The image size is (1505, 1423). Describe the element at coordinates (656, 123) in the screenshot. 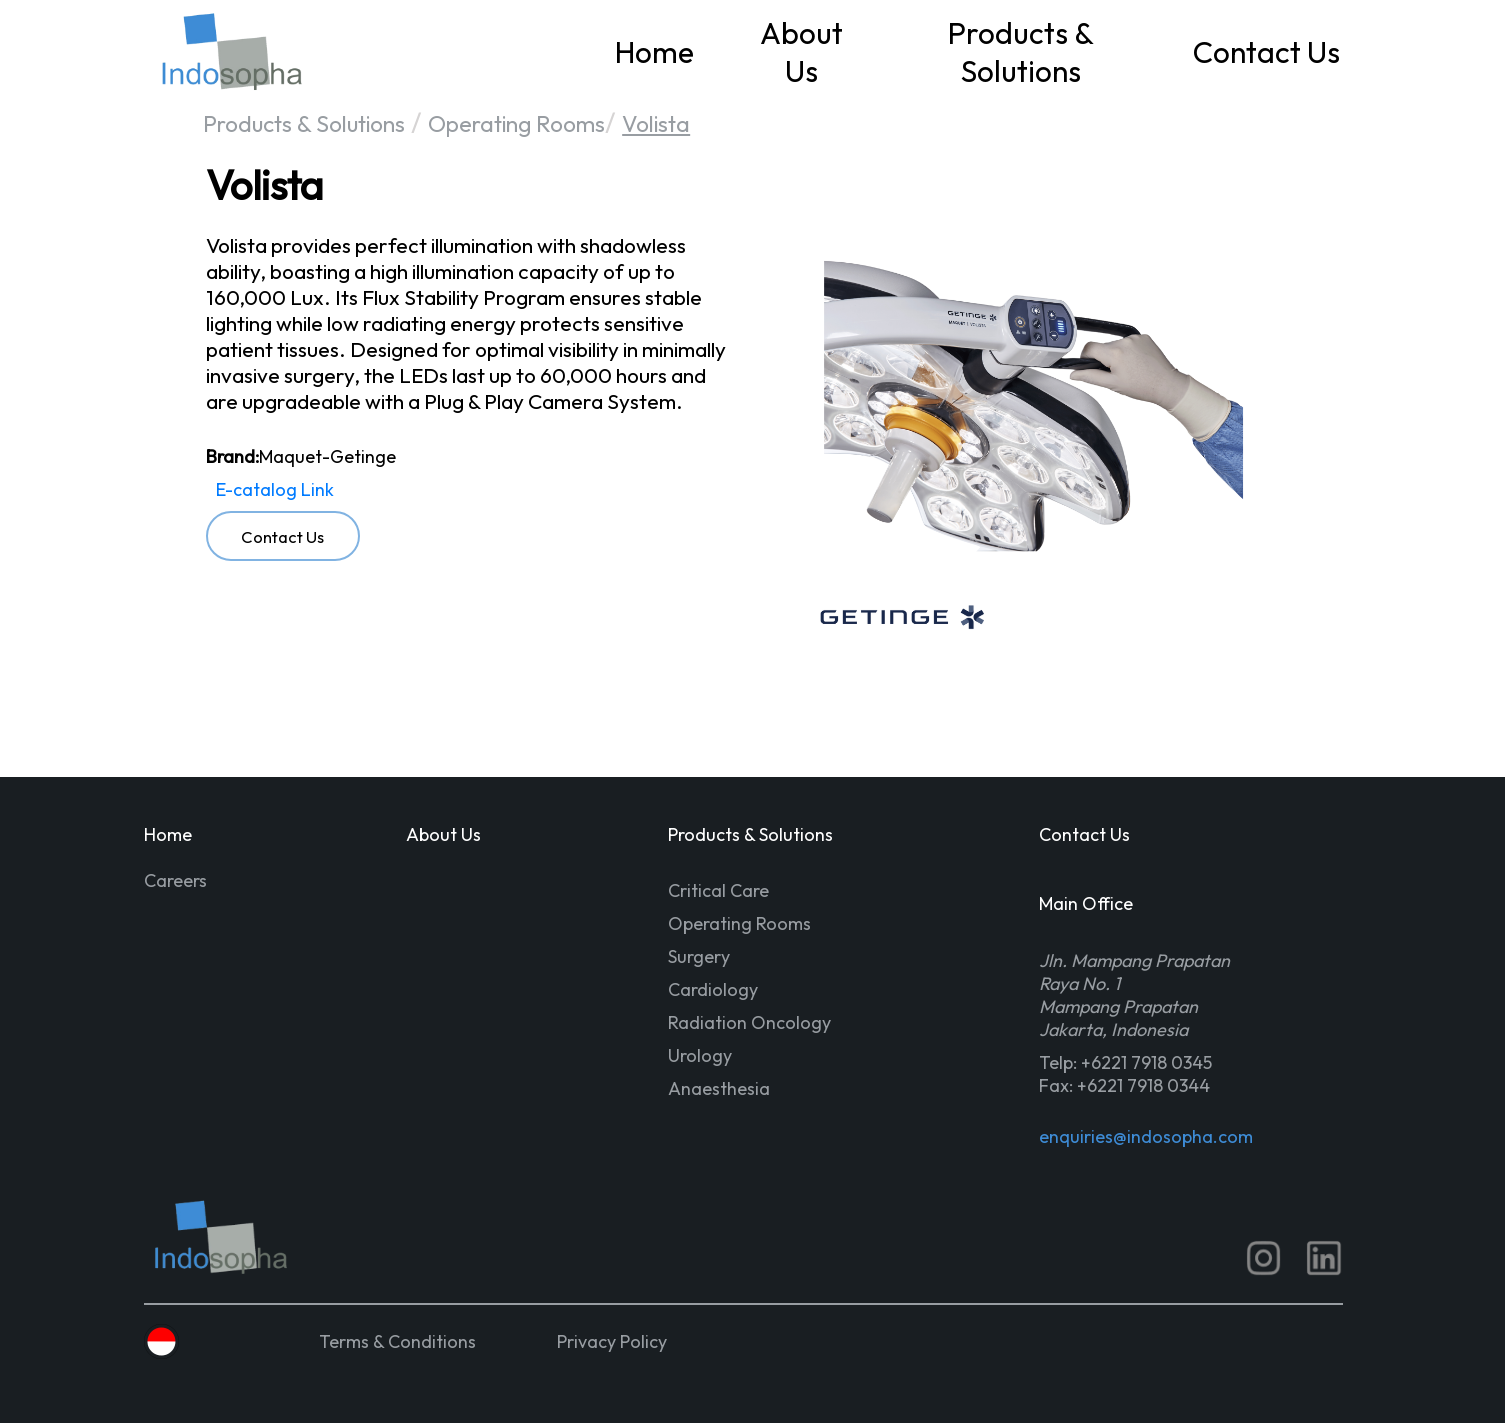

I see `Volista` at that location.